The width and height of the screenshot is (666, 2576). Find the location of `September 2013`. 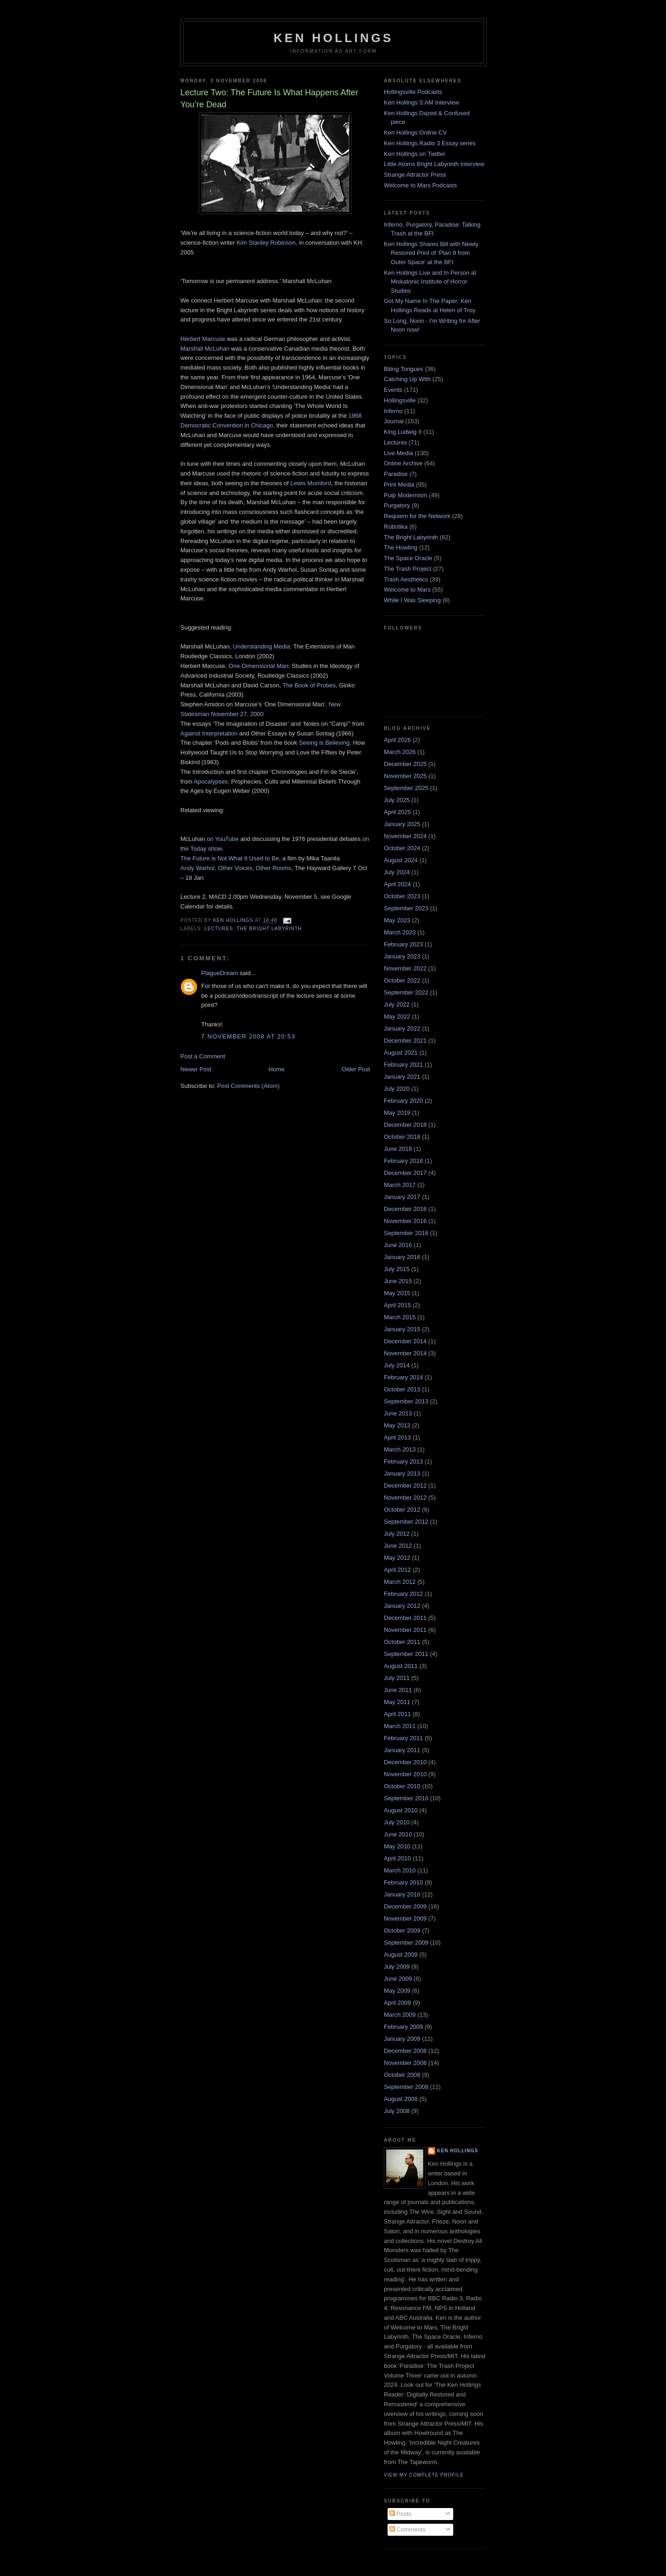

September 2013 is located at coordinates (406, 1401).